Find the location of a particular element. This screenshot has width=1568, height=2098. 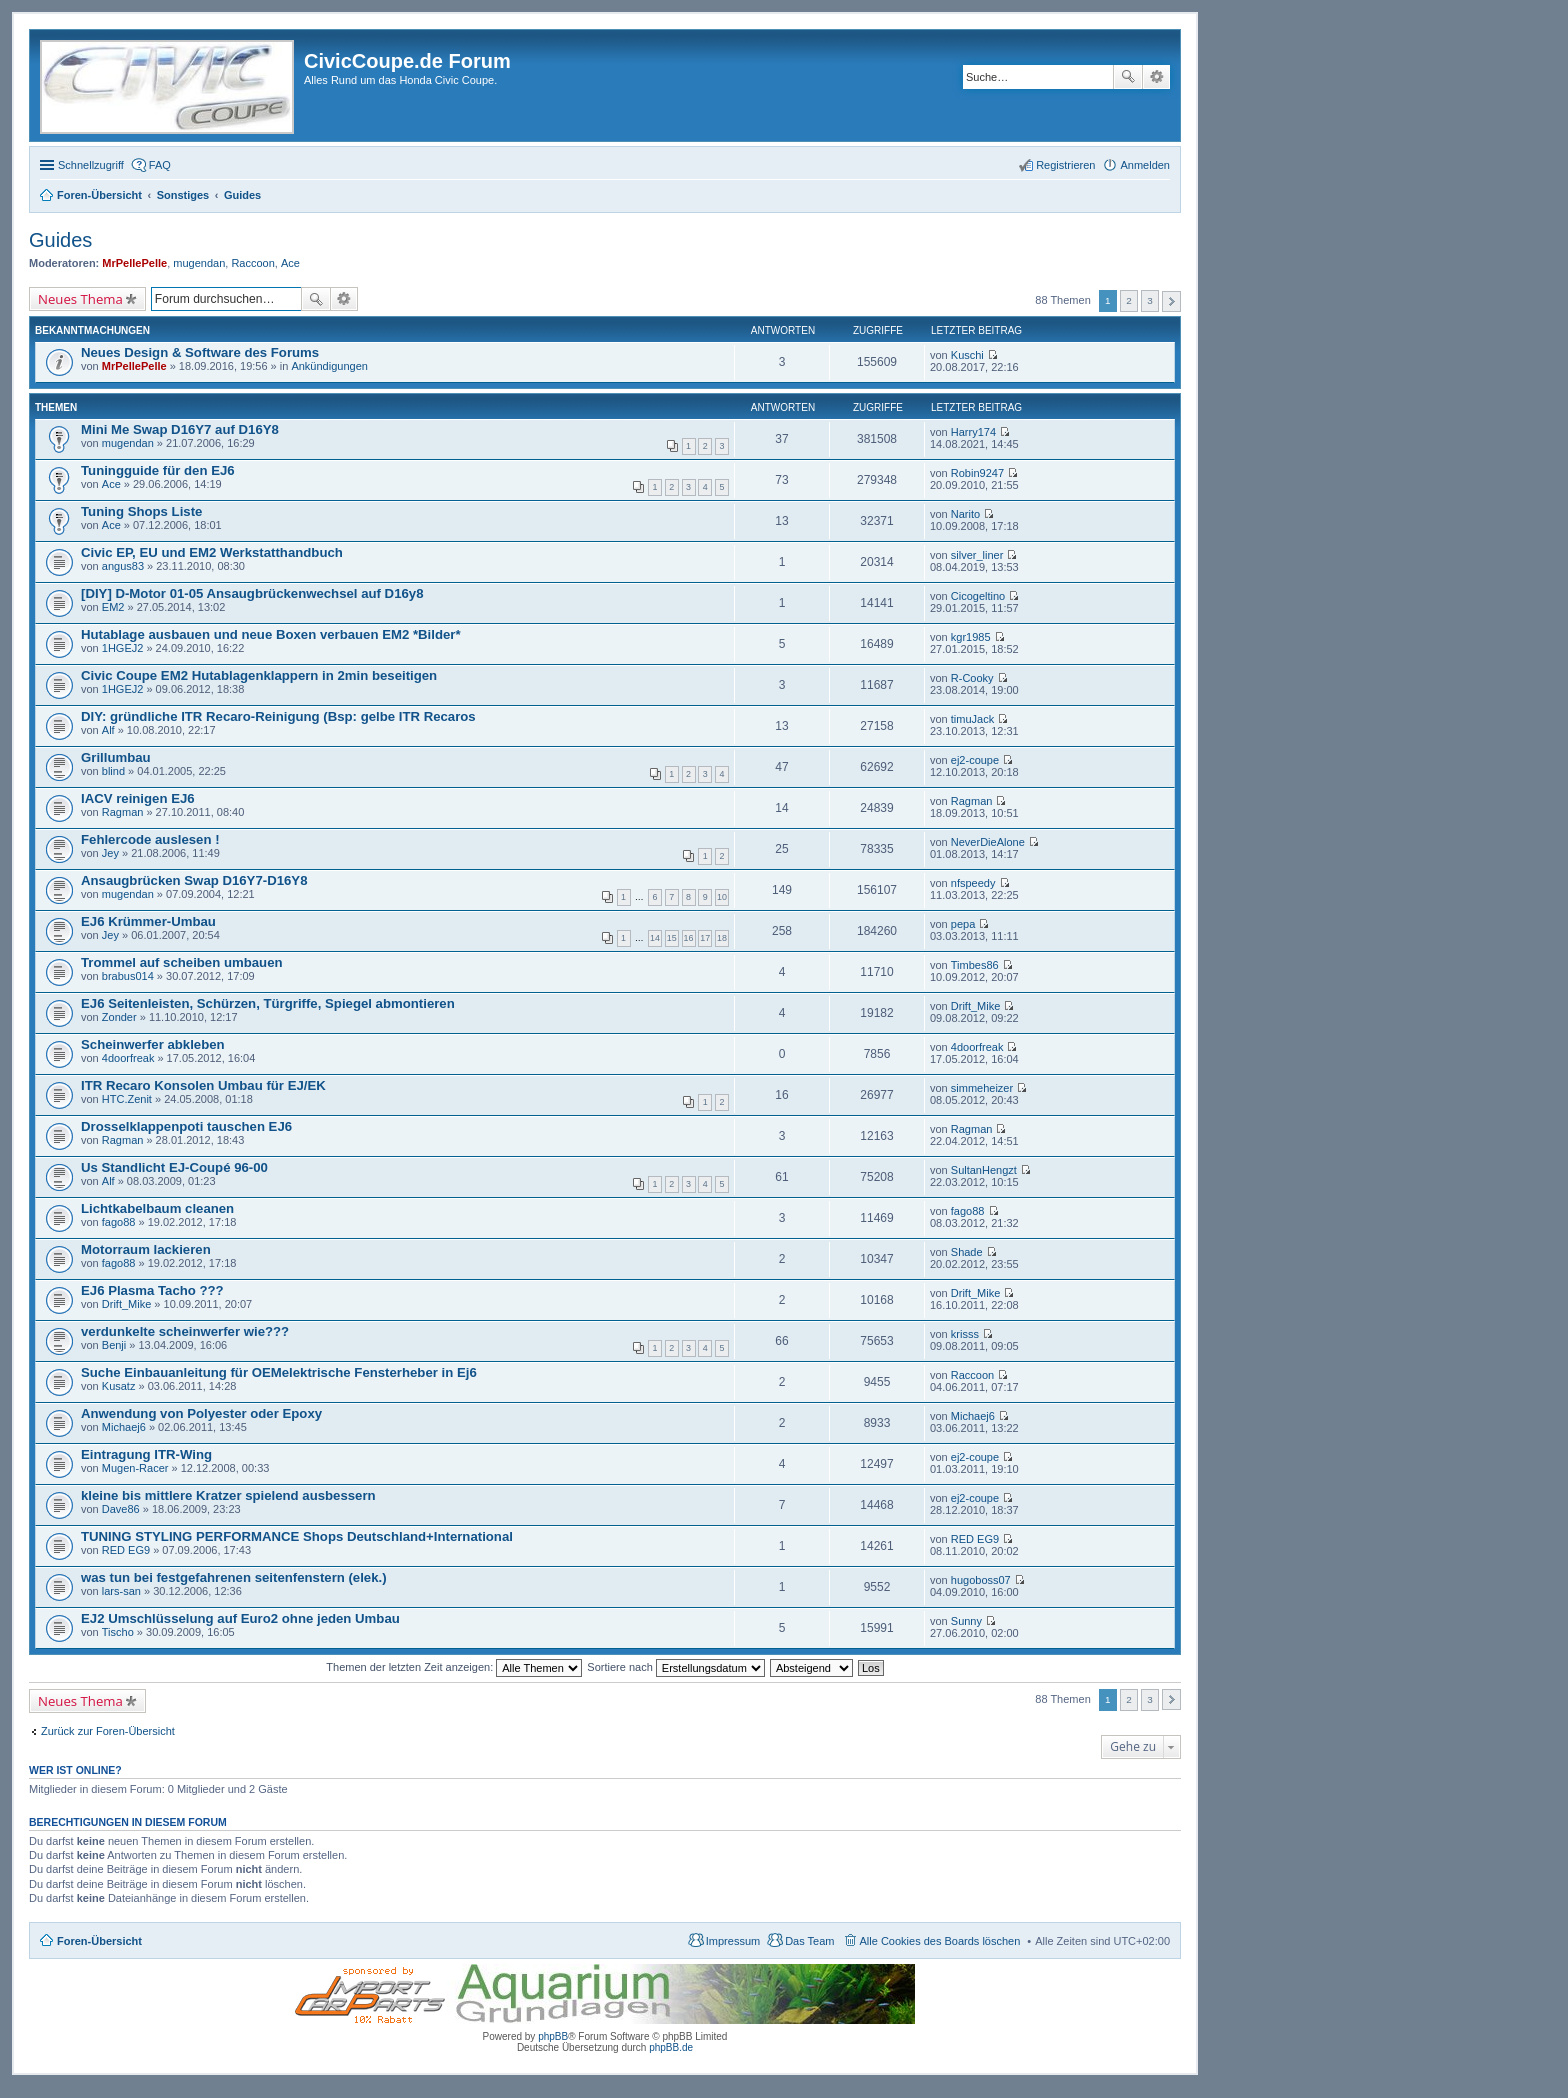

Fehlercode auslesen ! is located at coordinates (150, 839).